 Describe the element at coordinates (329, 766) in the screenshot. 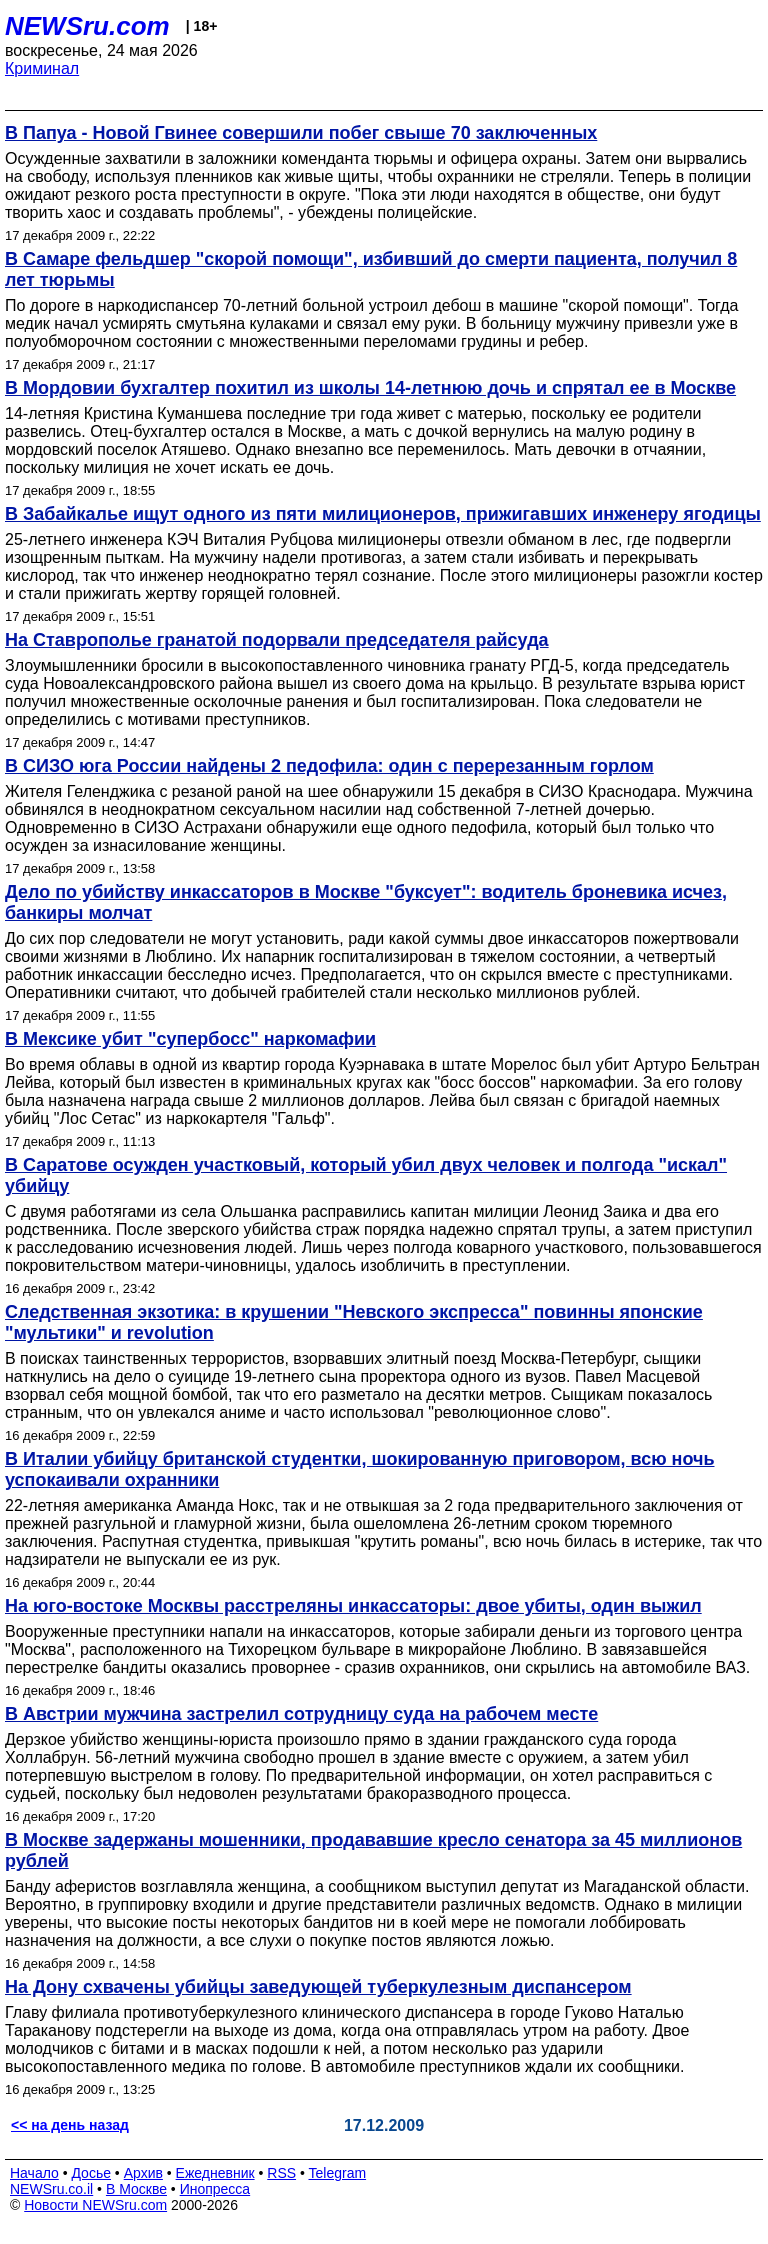

I see `В СИЗО юга России найдены 2 педофила: один с перерезанным горлом` at that location.